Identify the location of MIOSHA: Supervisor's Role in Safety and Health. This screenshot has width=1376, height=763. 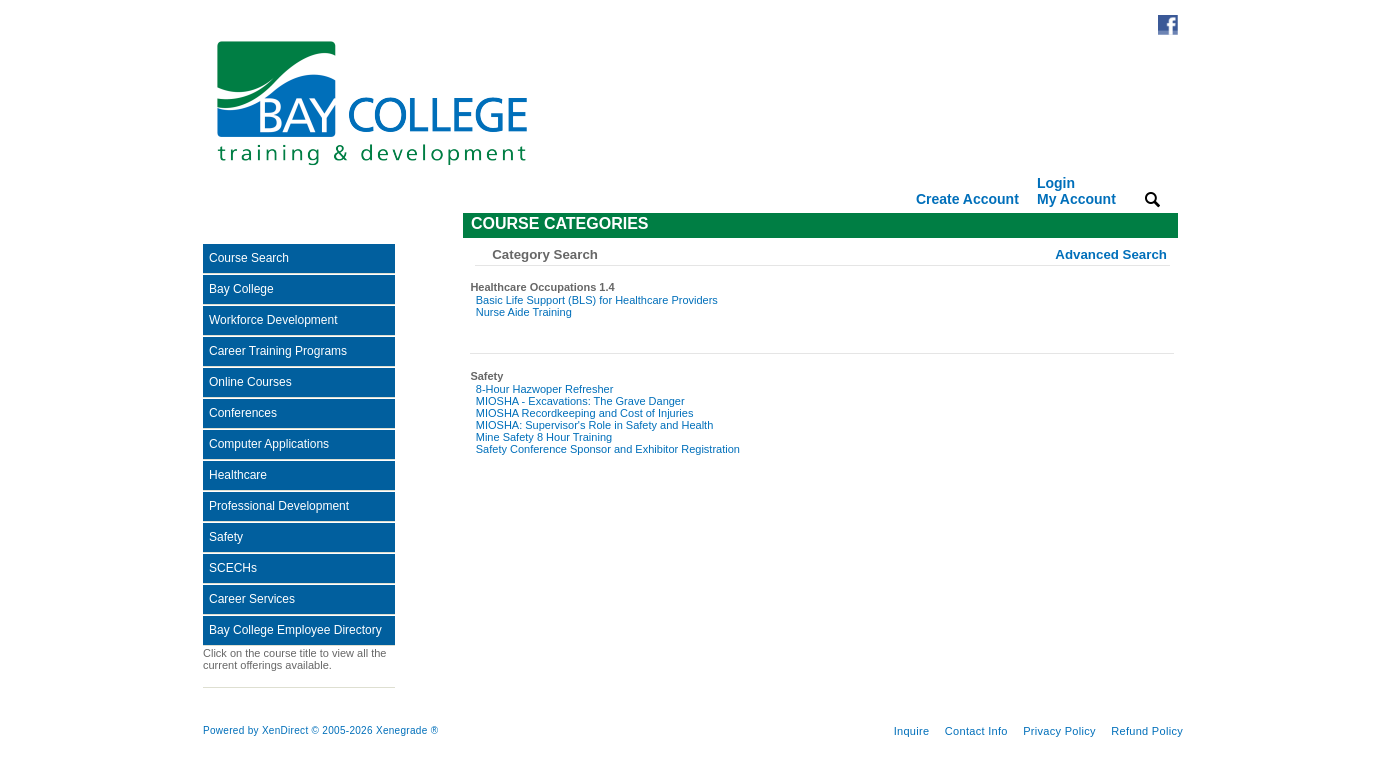
(594, 425).